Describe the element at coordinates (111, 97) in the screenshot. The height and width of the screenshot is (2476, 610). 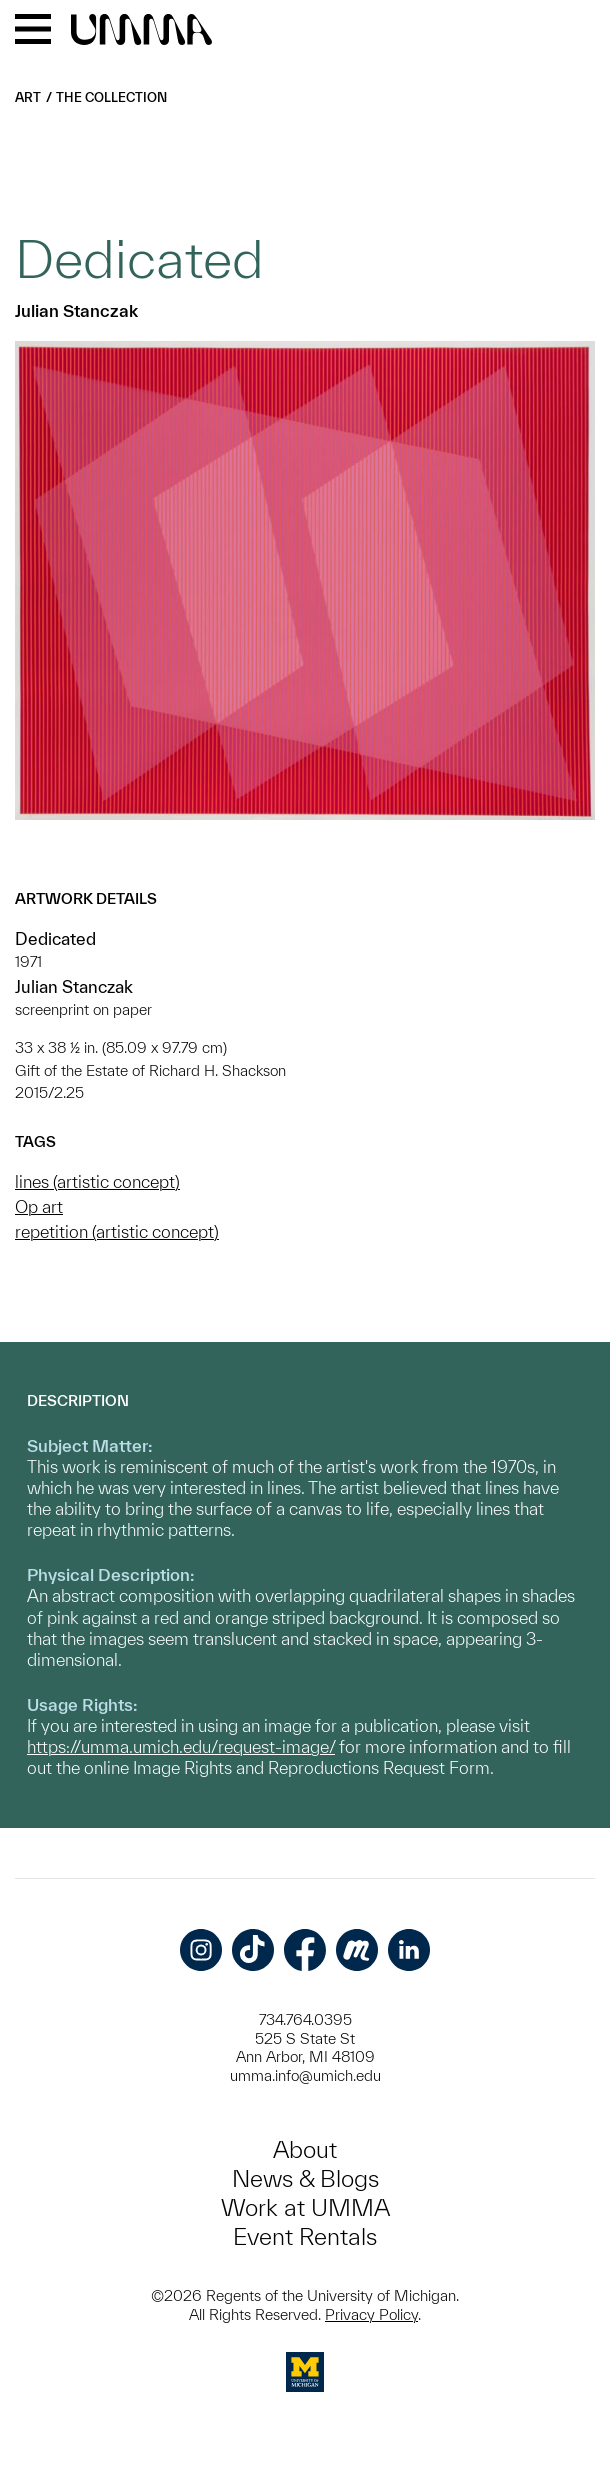
I see `The Collection` at that location.